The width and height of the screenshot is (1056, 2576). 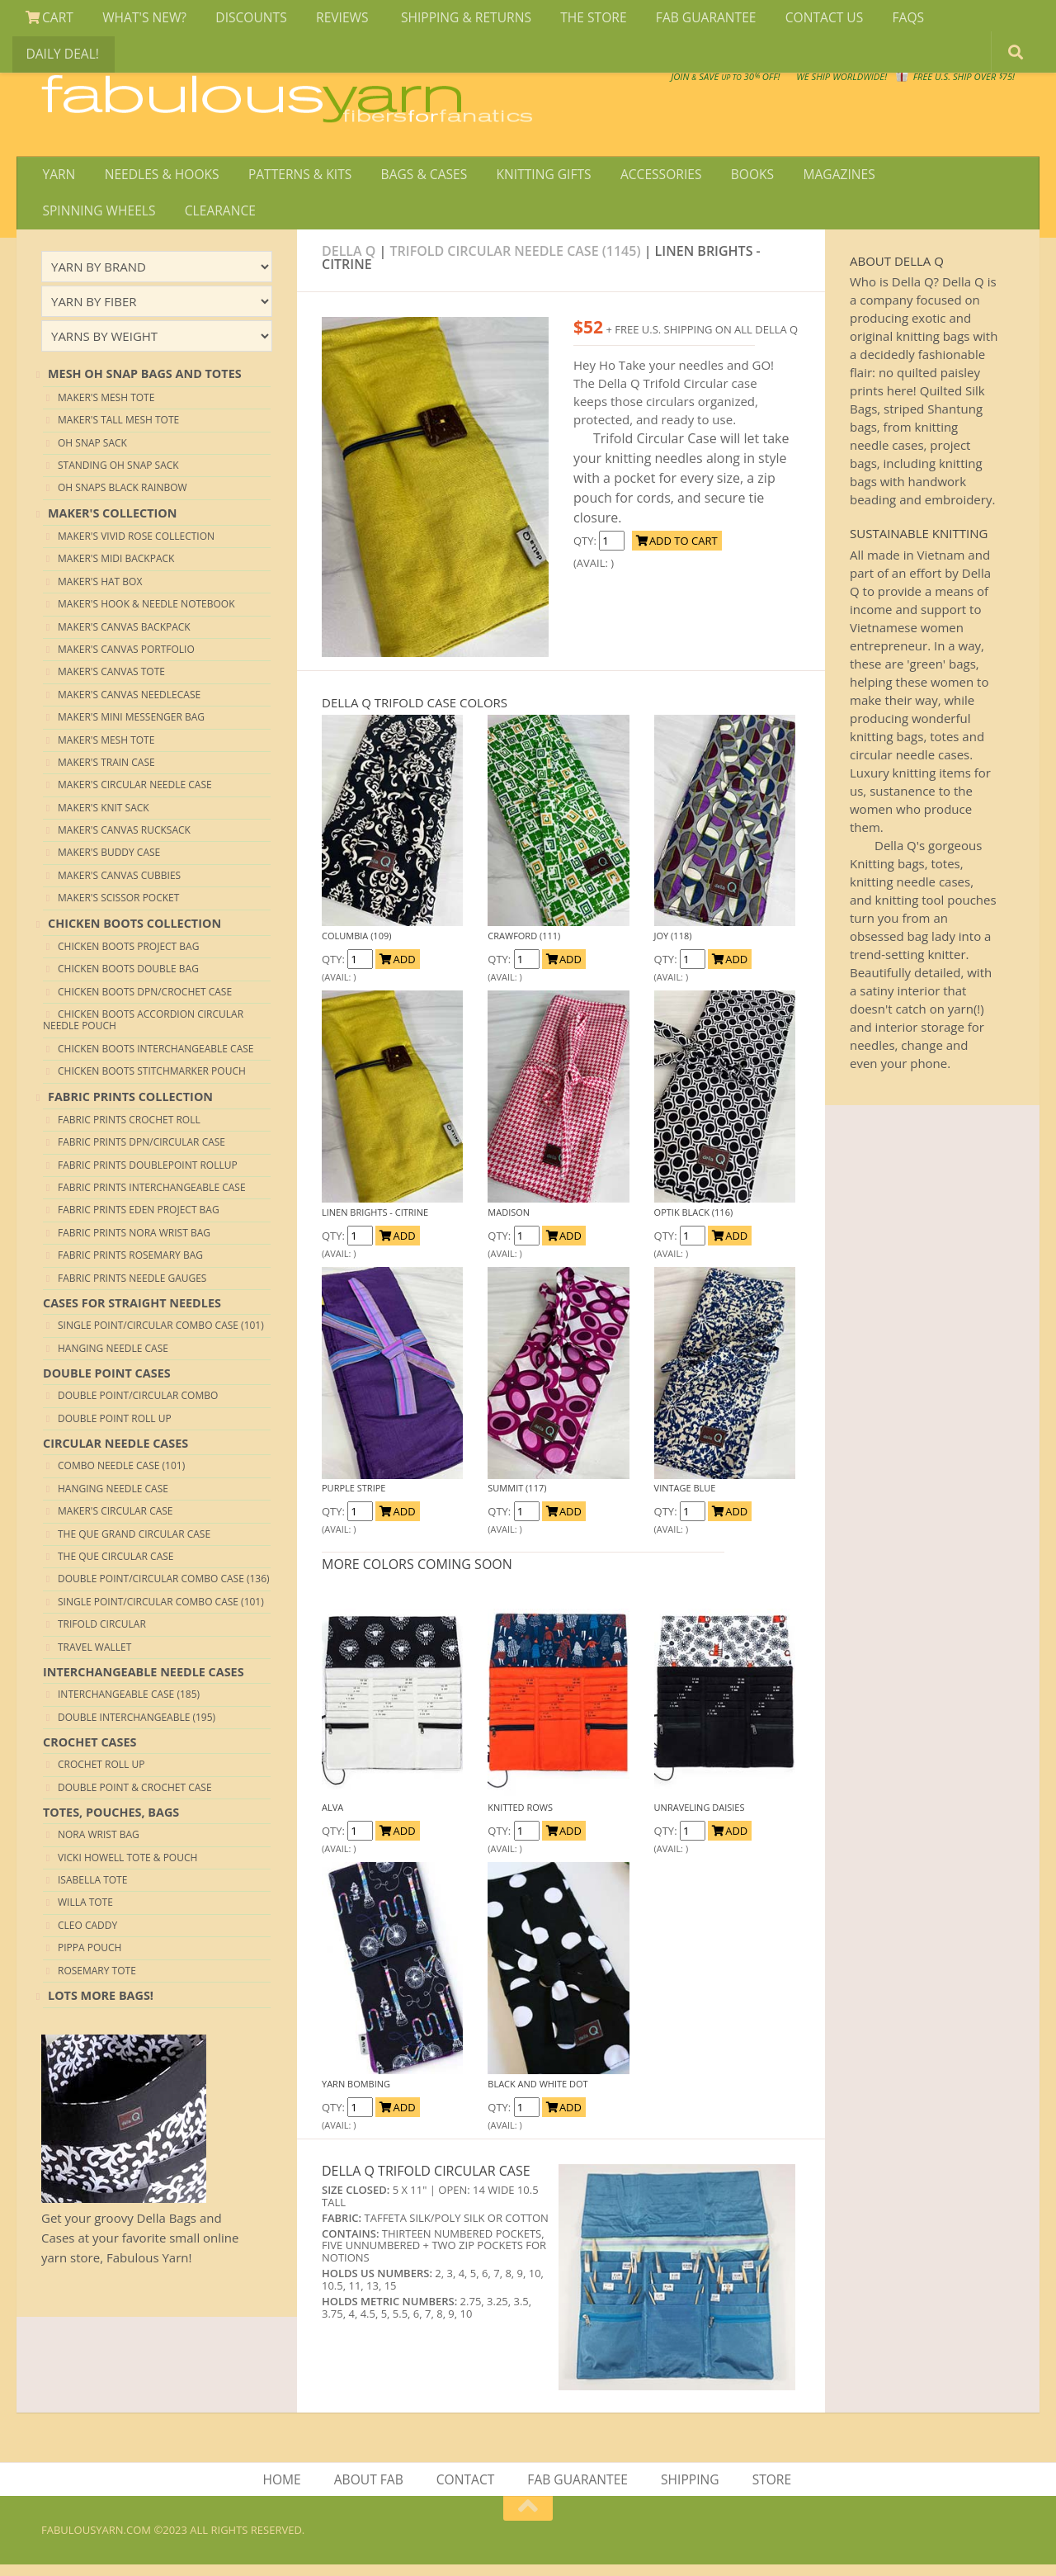 I want to click on Maker's Canvas Portfolio, so click(x=126, y=658).